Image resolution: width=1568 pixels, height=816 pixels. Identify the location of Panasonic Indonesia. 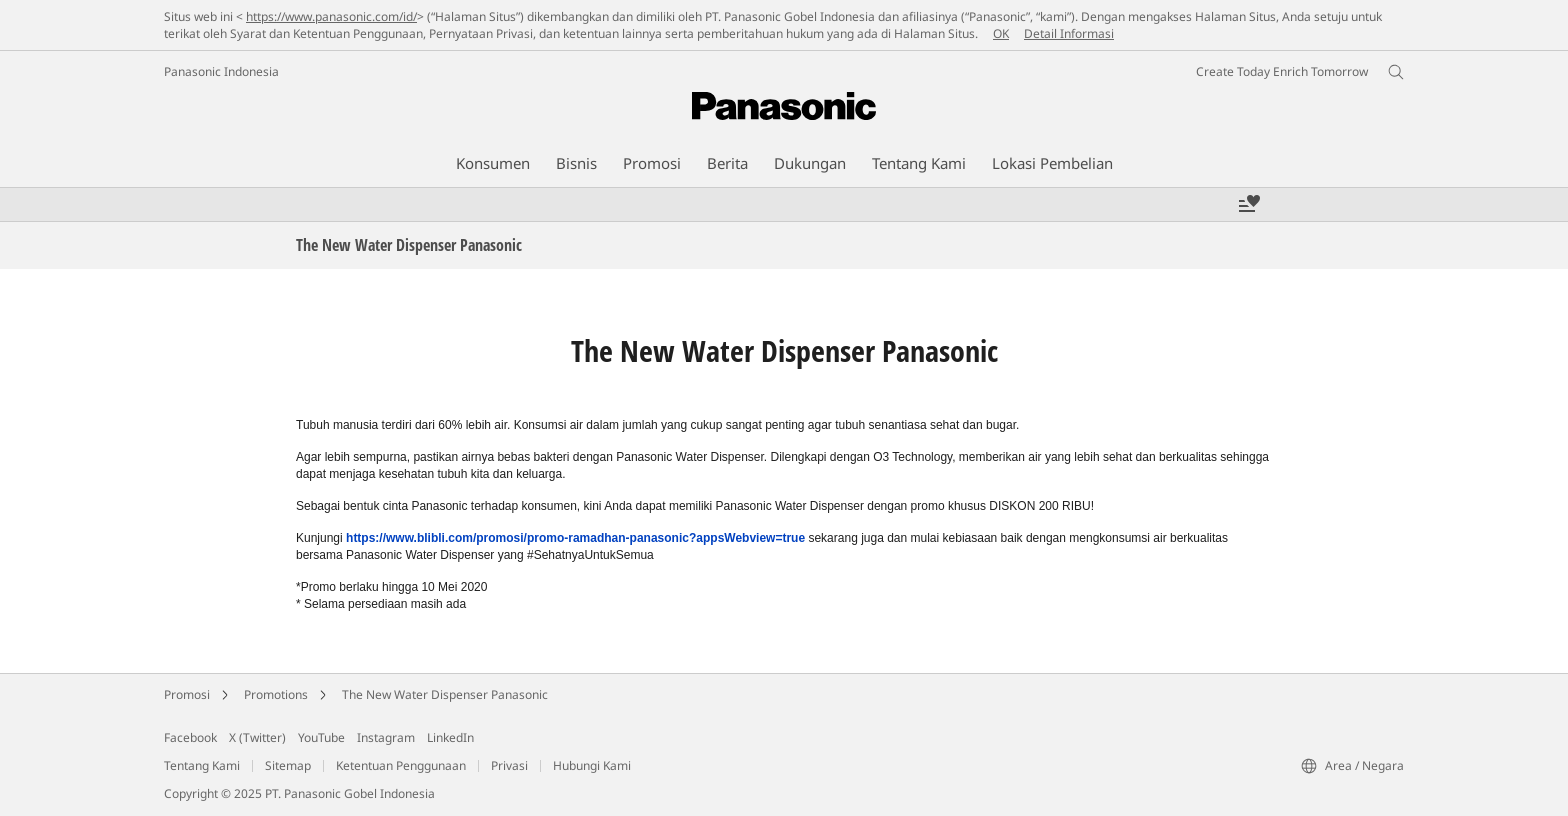
(221, 71).